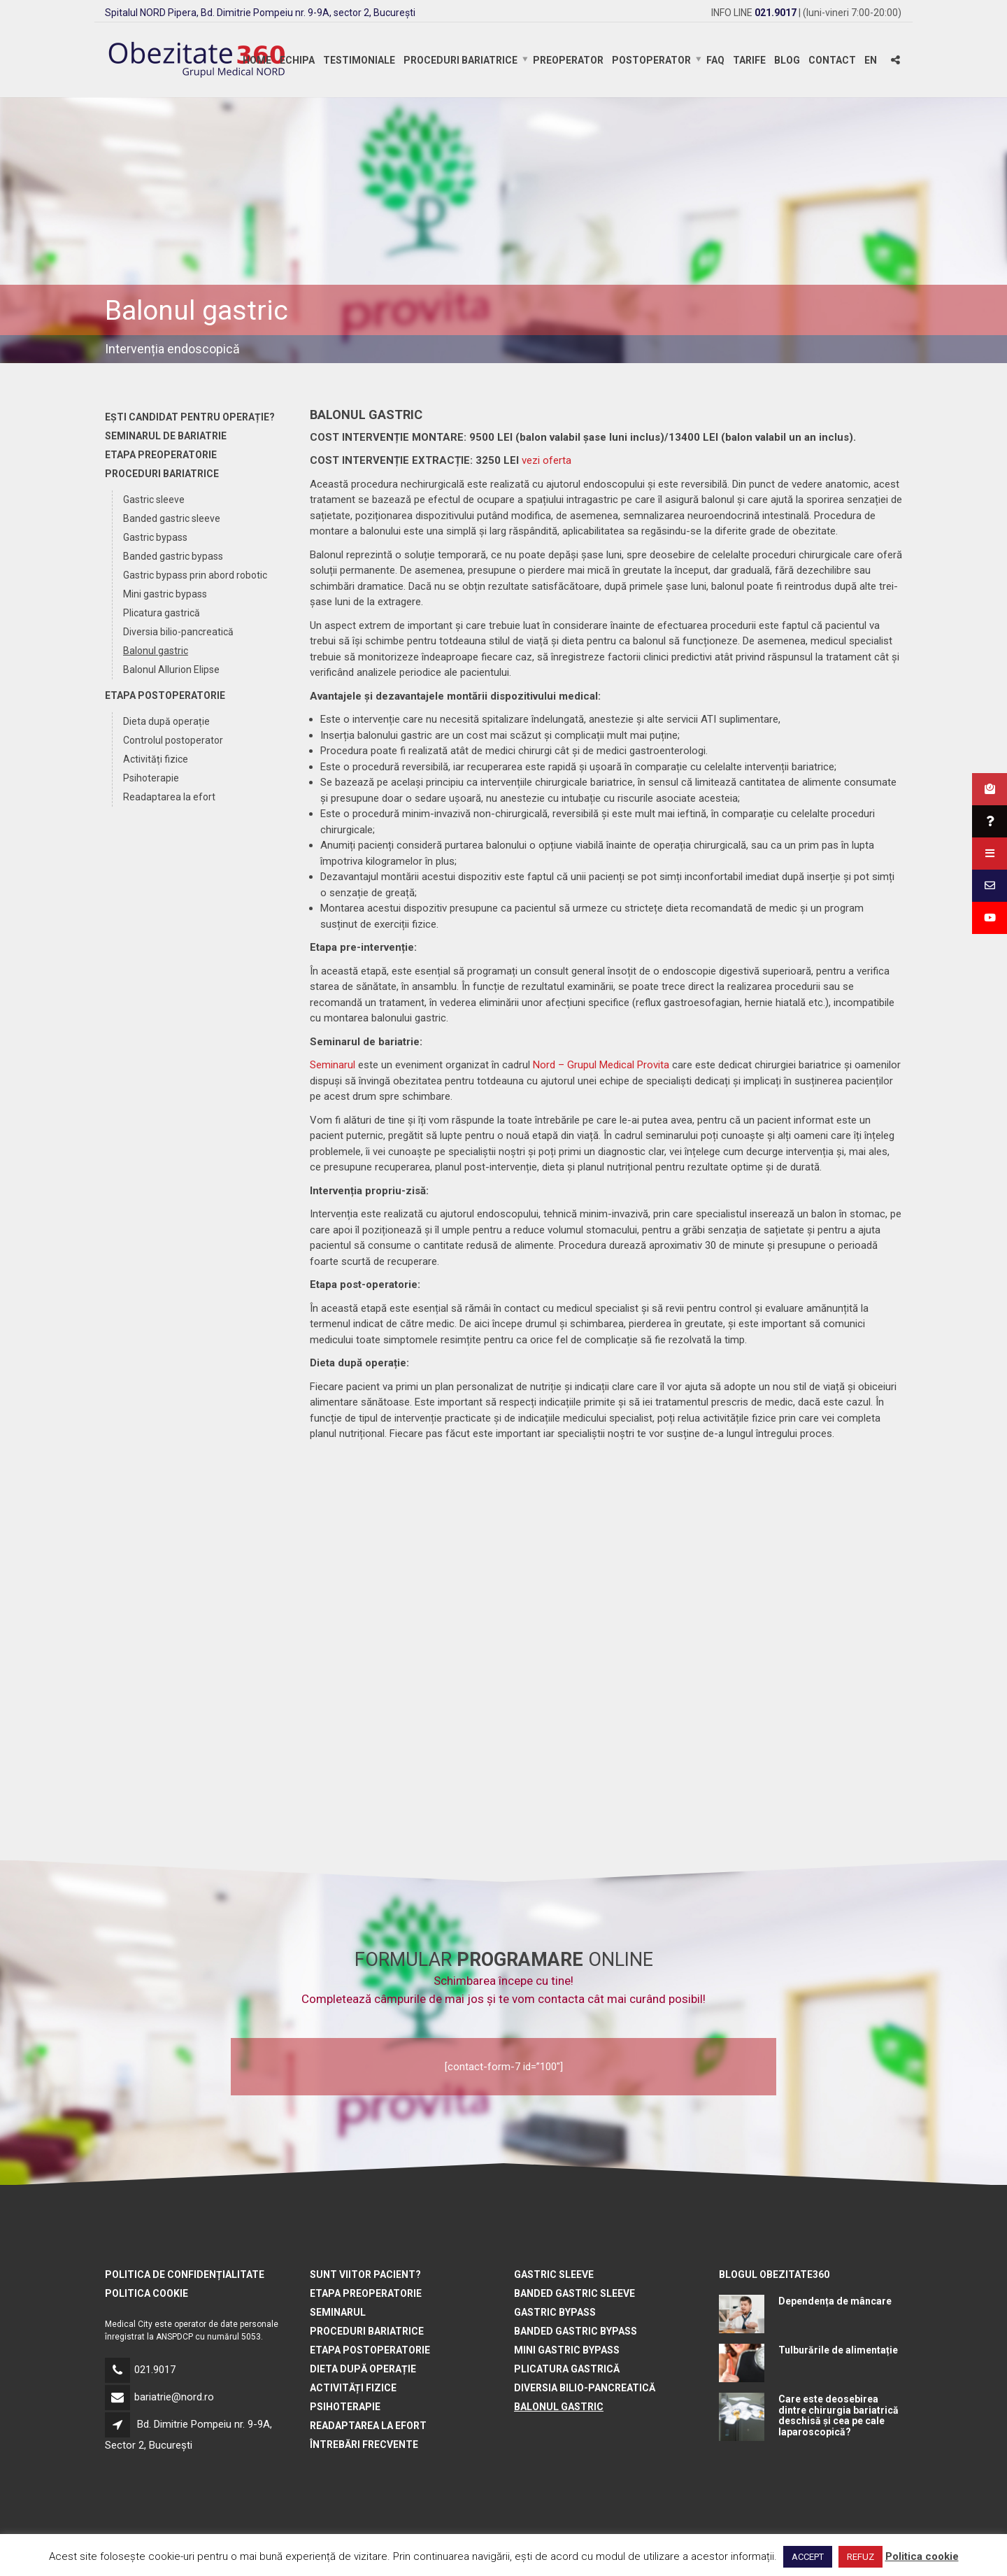 The width and height of the screenshot is (1007, 2576). I want to click on Balonul gastric, so click(155, 650).